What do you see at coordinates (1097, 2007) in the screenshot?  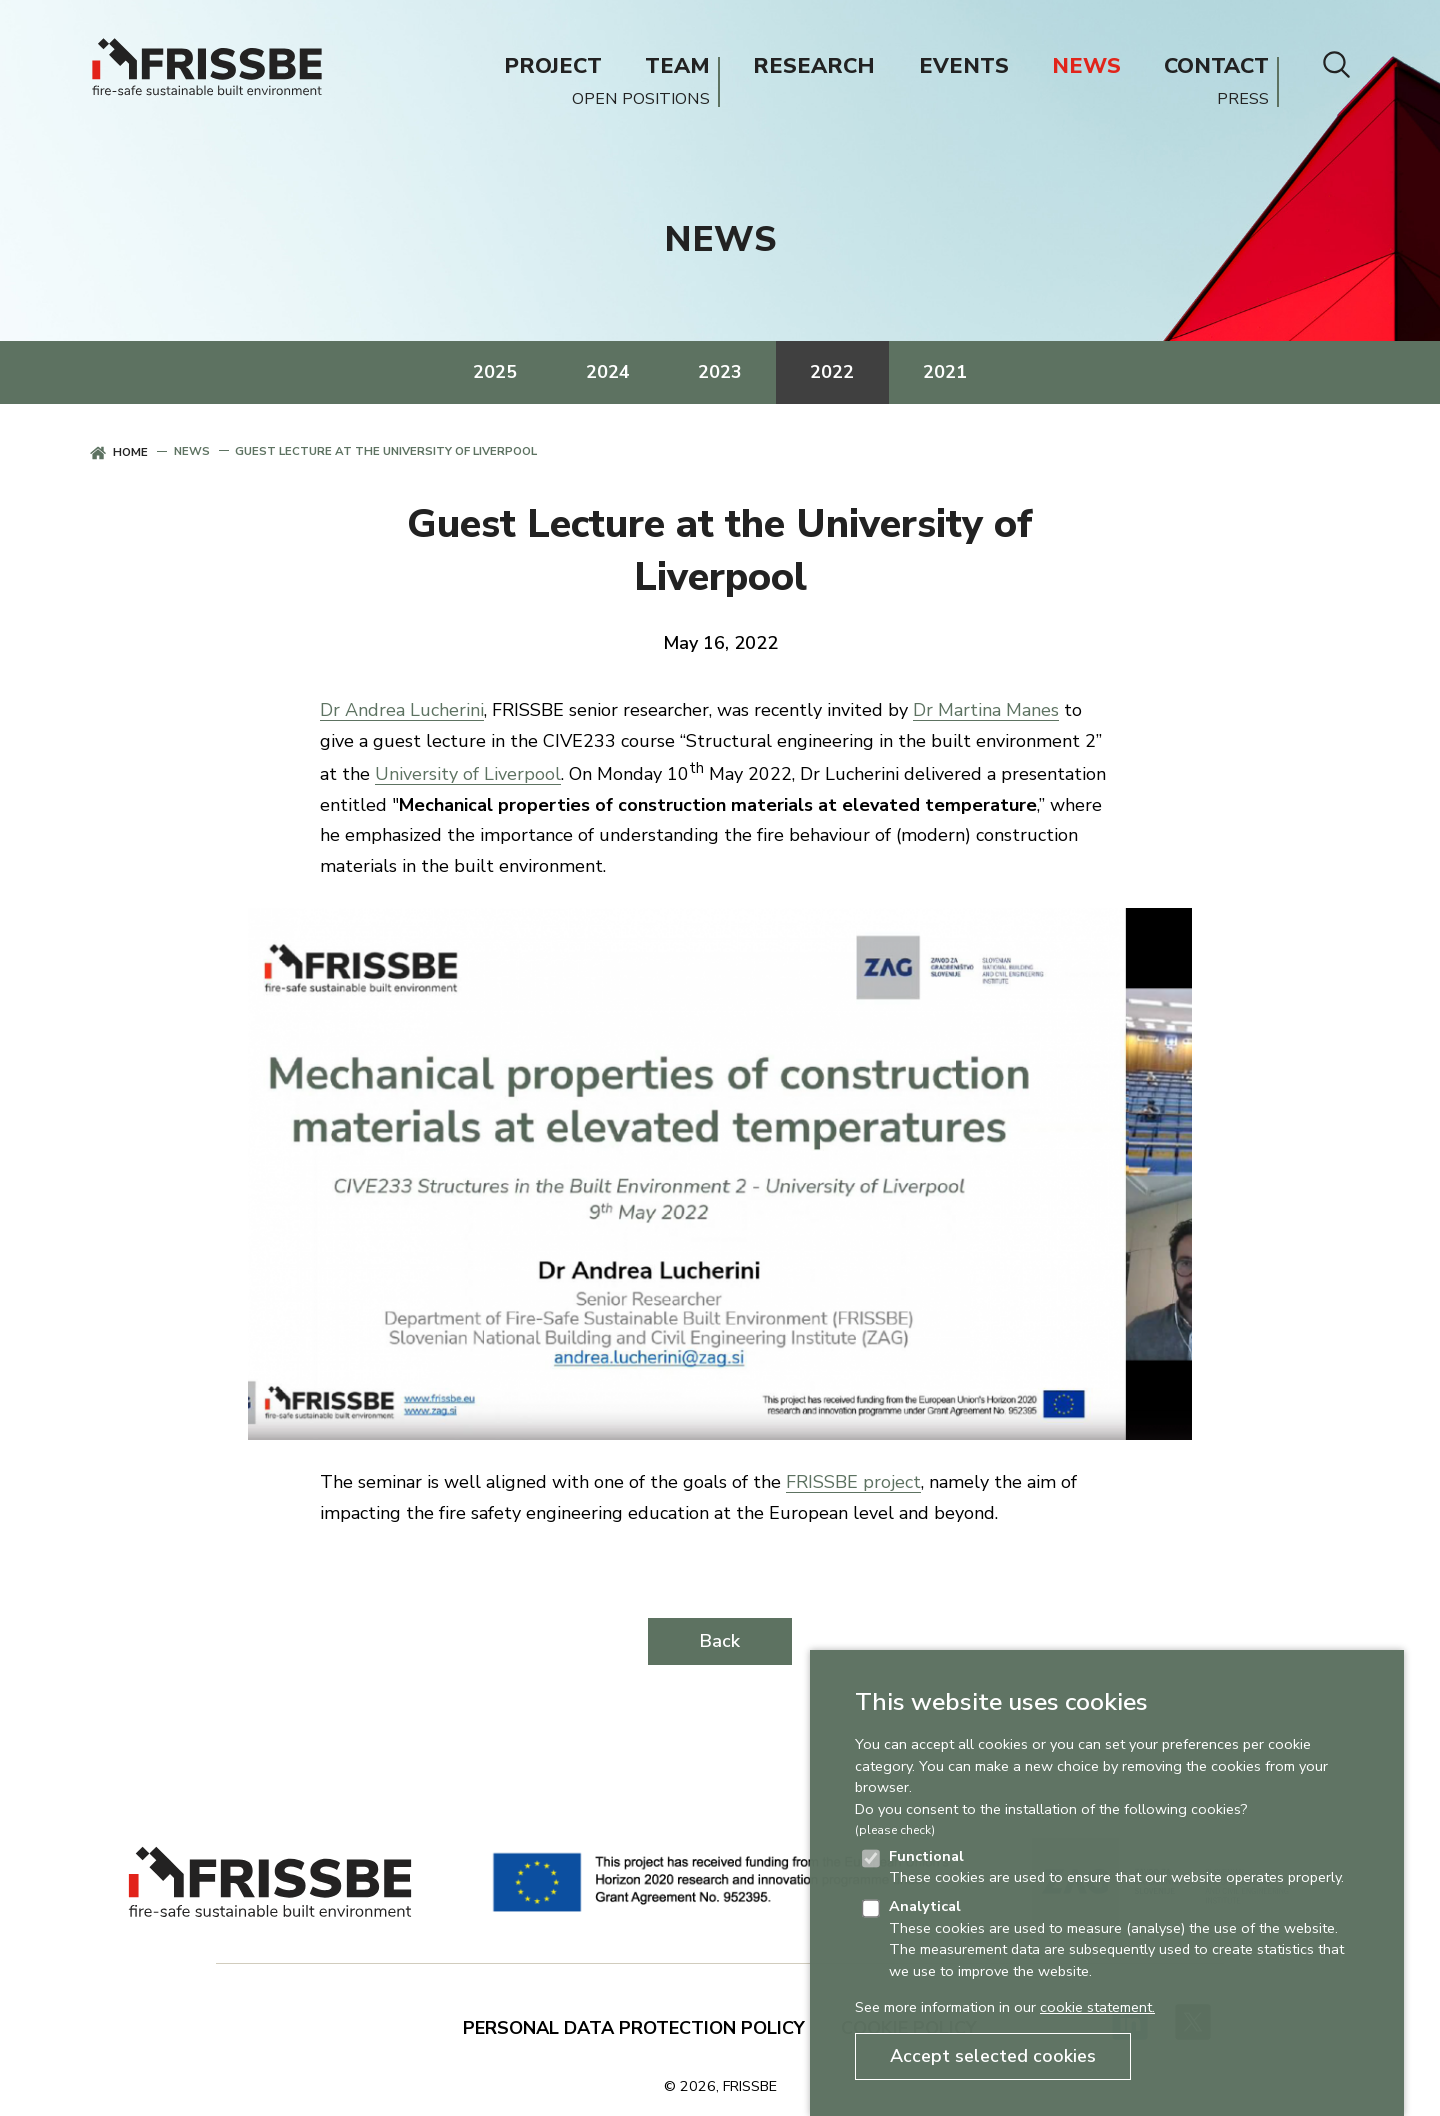 I see `cookie statement.` at bounding box center [1097, 2007].